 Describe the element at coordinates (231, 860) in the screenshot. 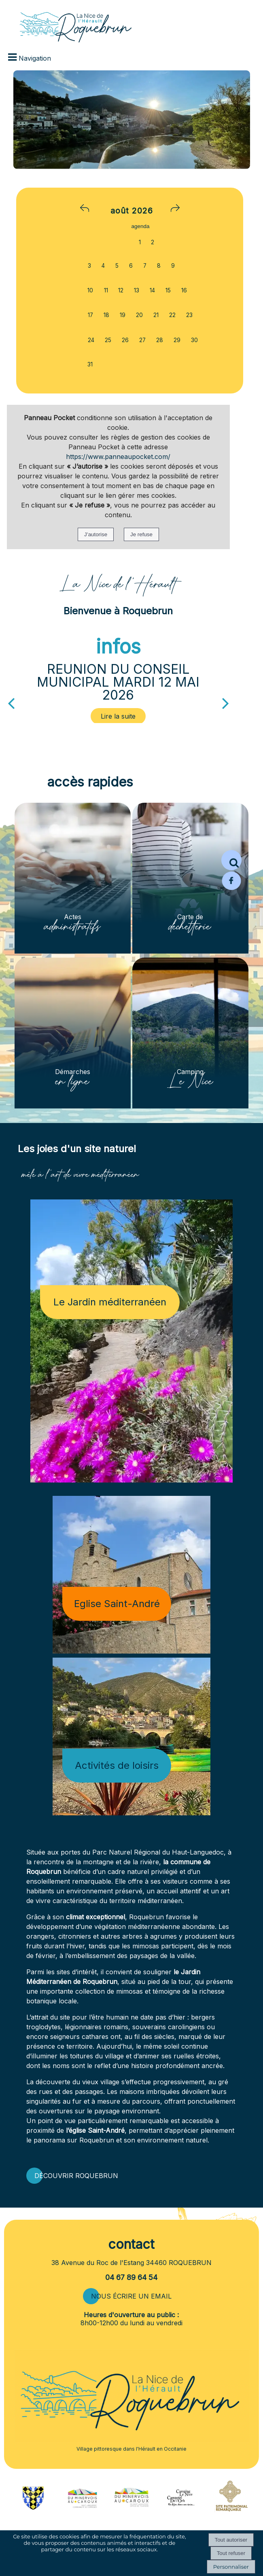

I see `[button]` at that location.